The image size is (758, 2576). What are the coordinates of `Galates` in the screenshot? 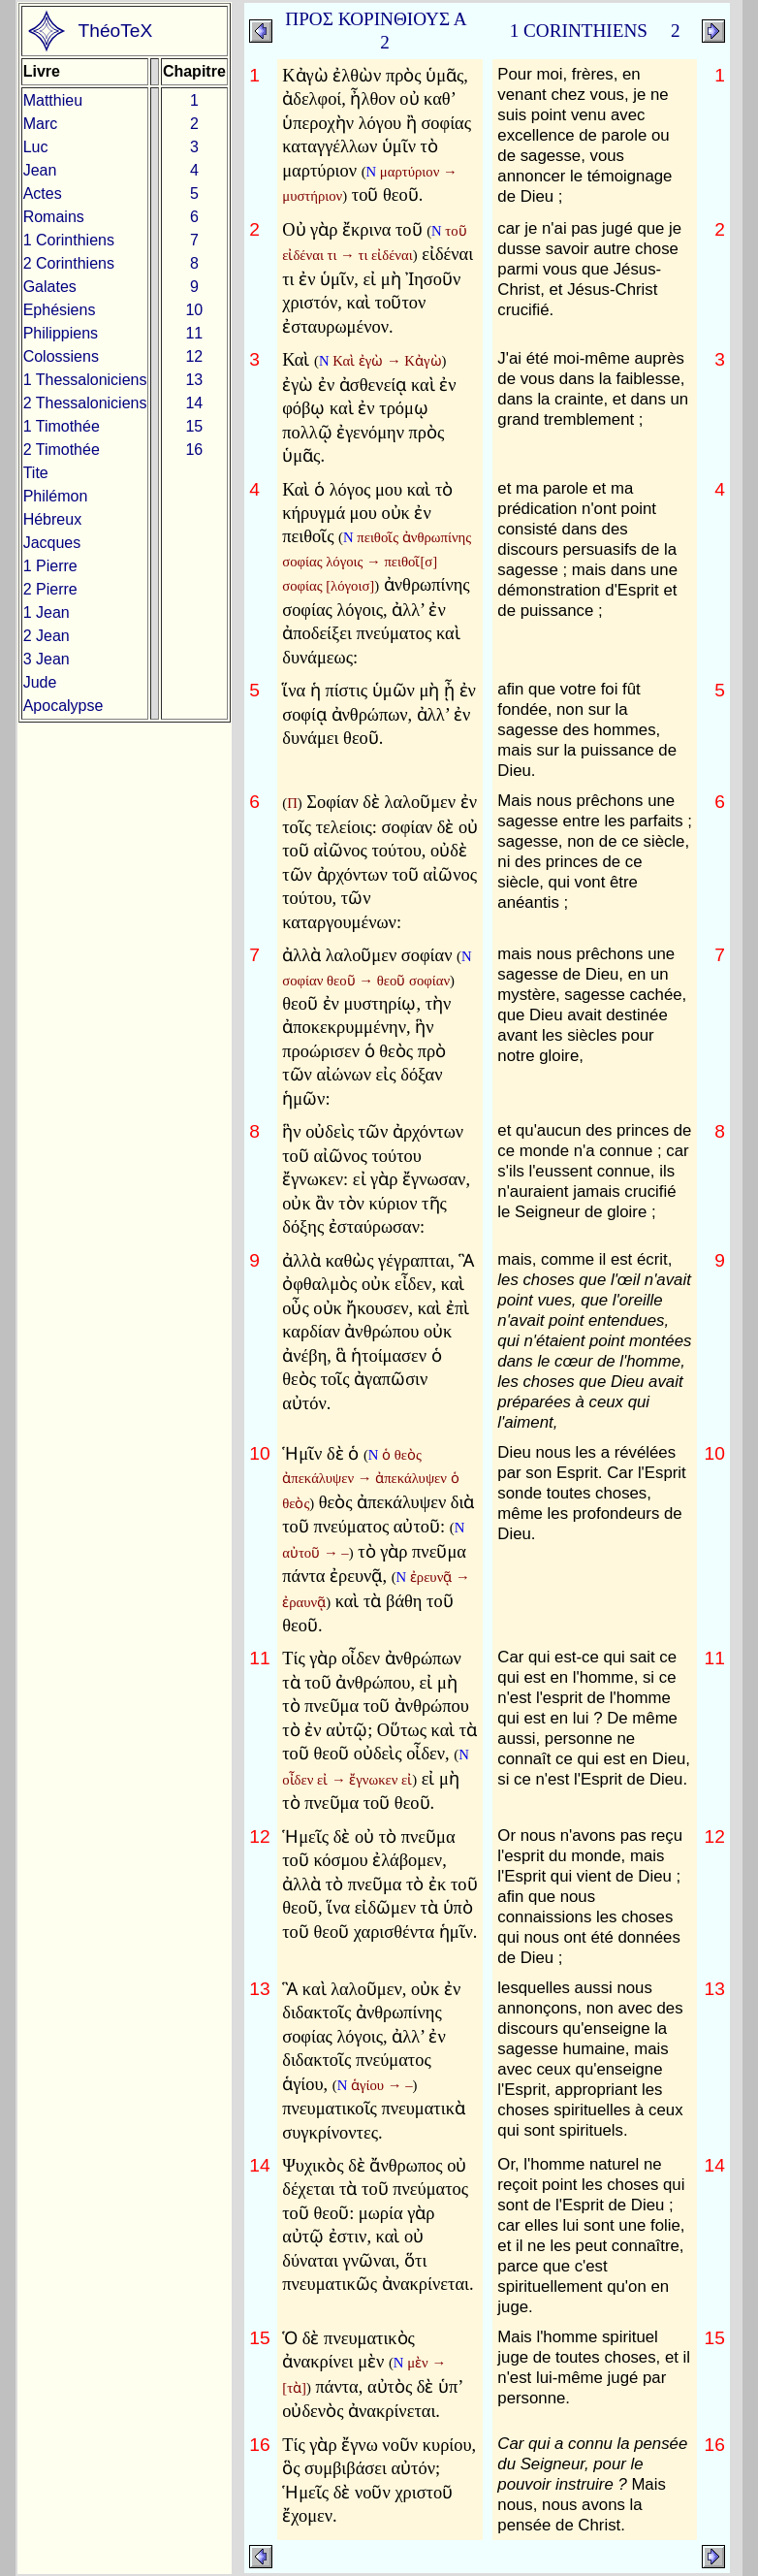 It's located at (50, 286).